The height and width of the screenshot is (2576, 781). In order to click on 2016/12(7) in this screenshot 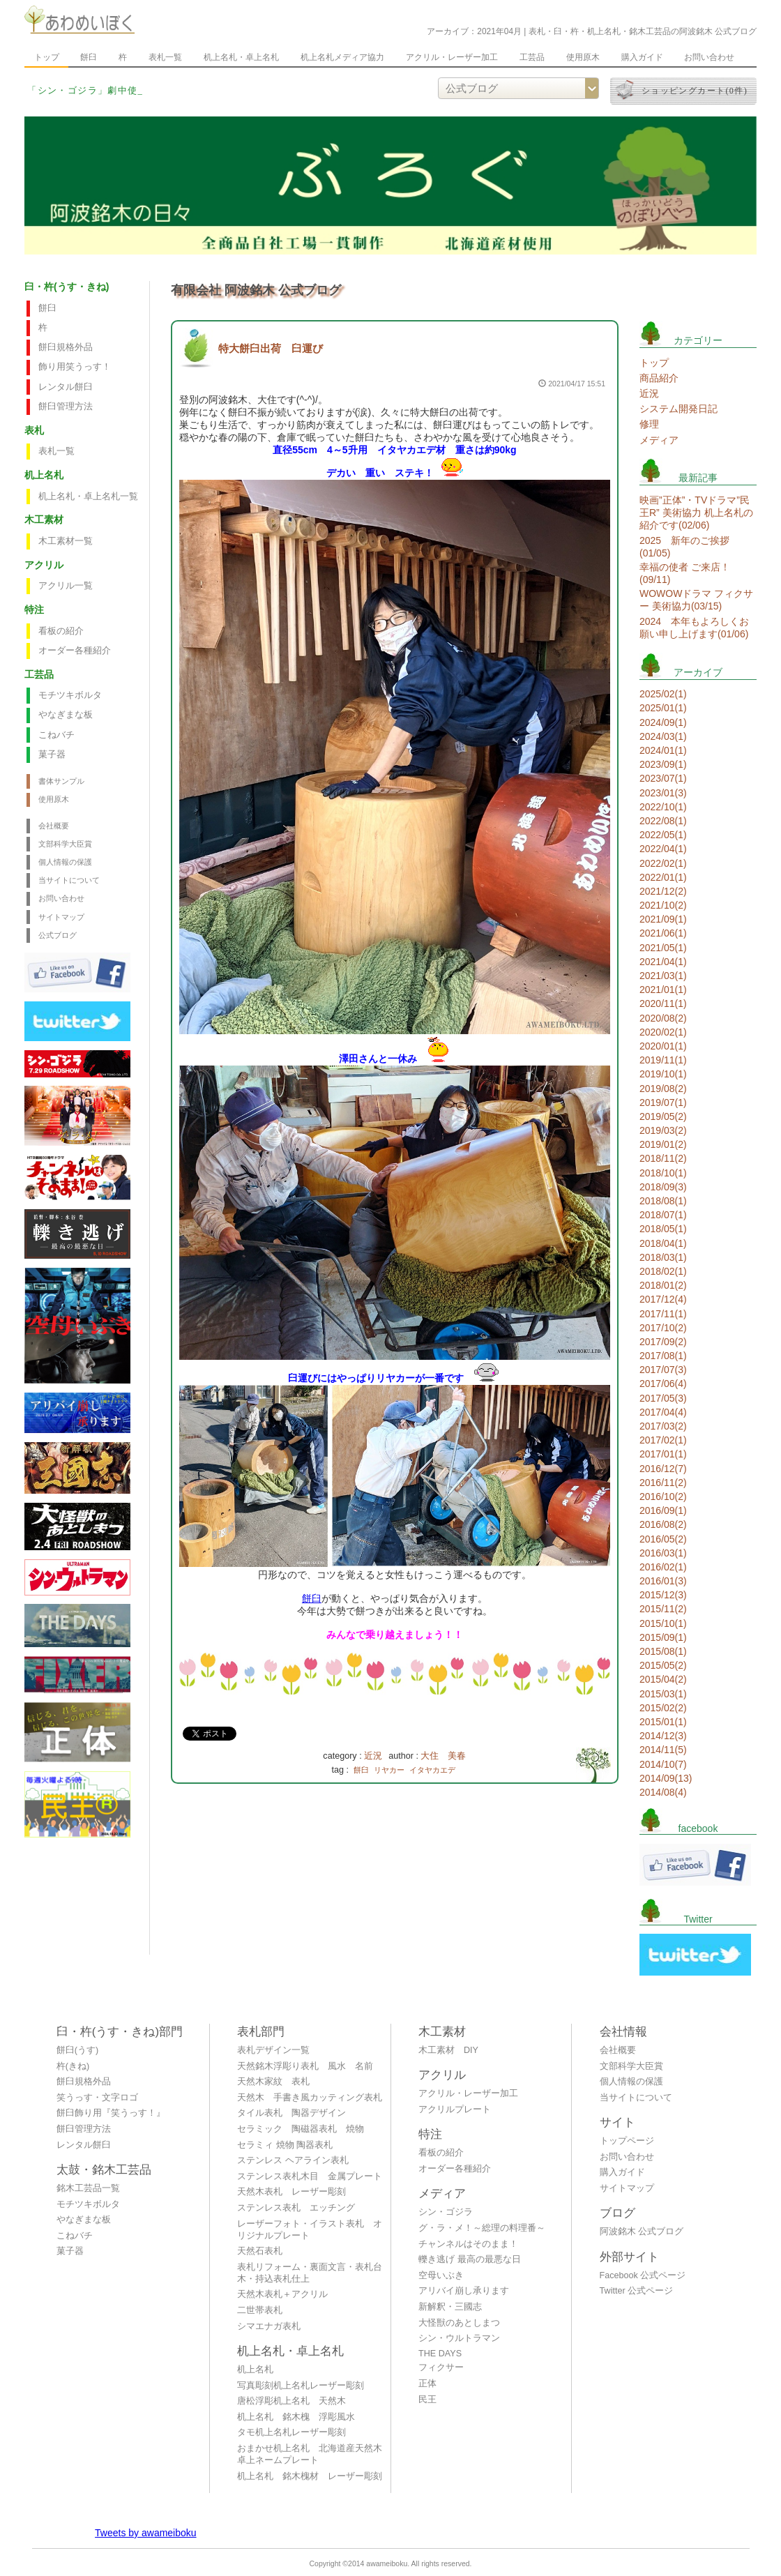, I will do `click(663, 1468)`.